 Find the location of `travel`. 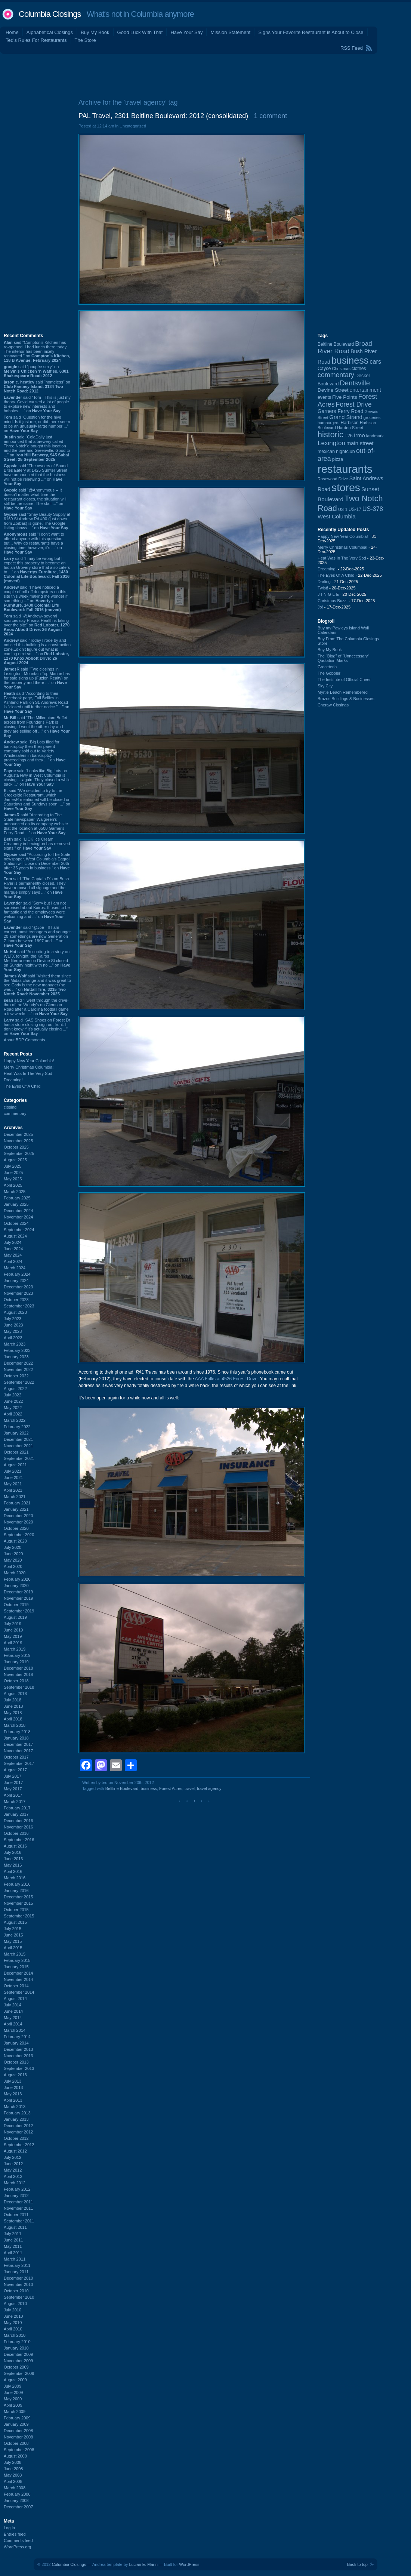

travel is located at coordinates (190, 1788).